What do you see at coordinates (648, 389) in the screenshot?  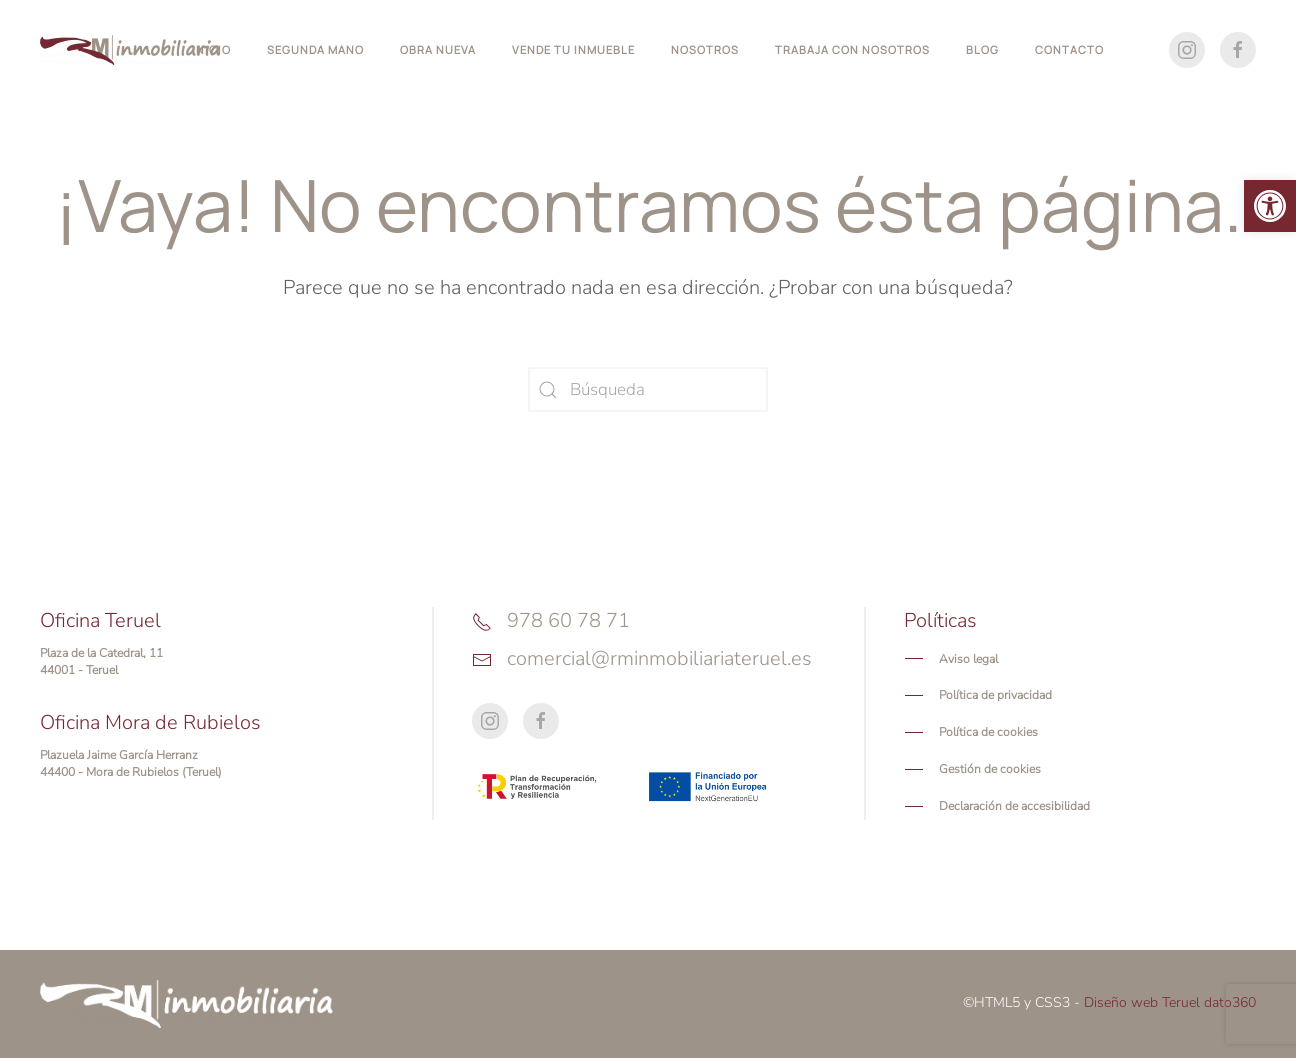 I see `[Búsqueda]` at bounding box center [648, 389].